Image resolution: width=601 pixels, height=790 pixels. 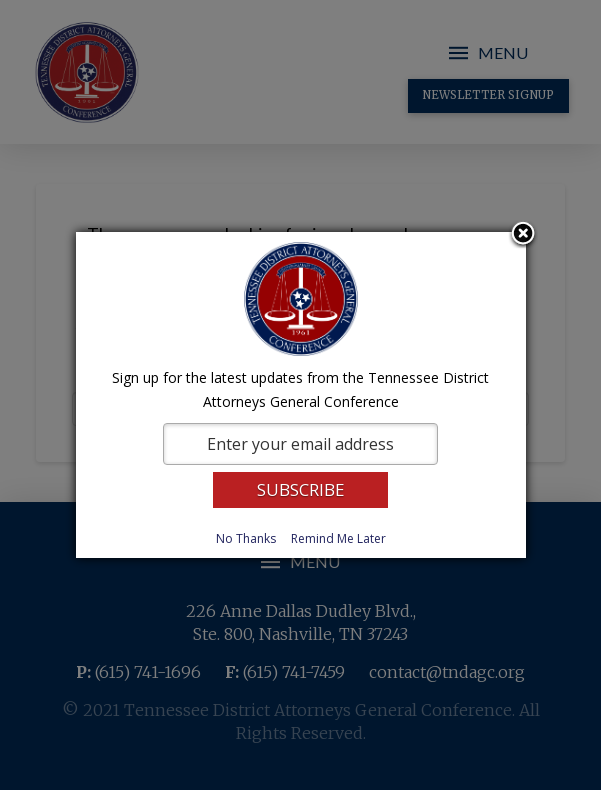 What do you see at coordinates (523, 235) in the screenshot?
I see `Close subscription dialog` at bounding box center [523, 235].